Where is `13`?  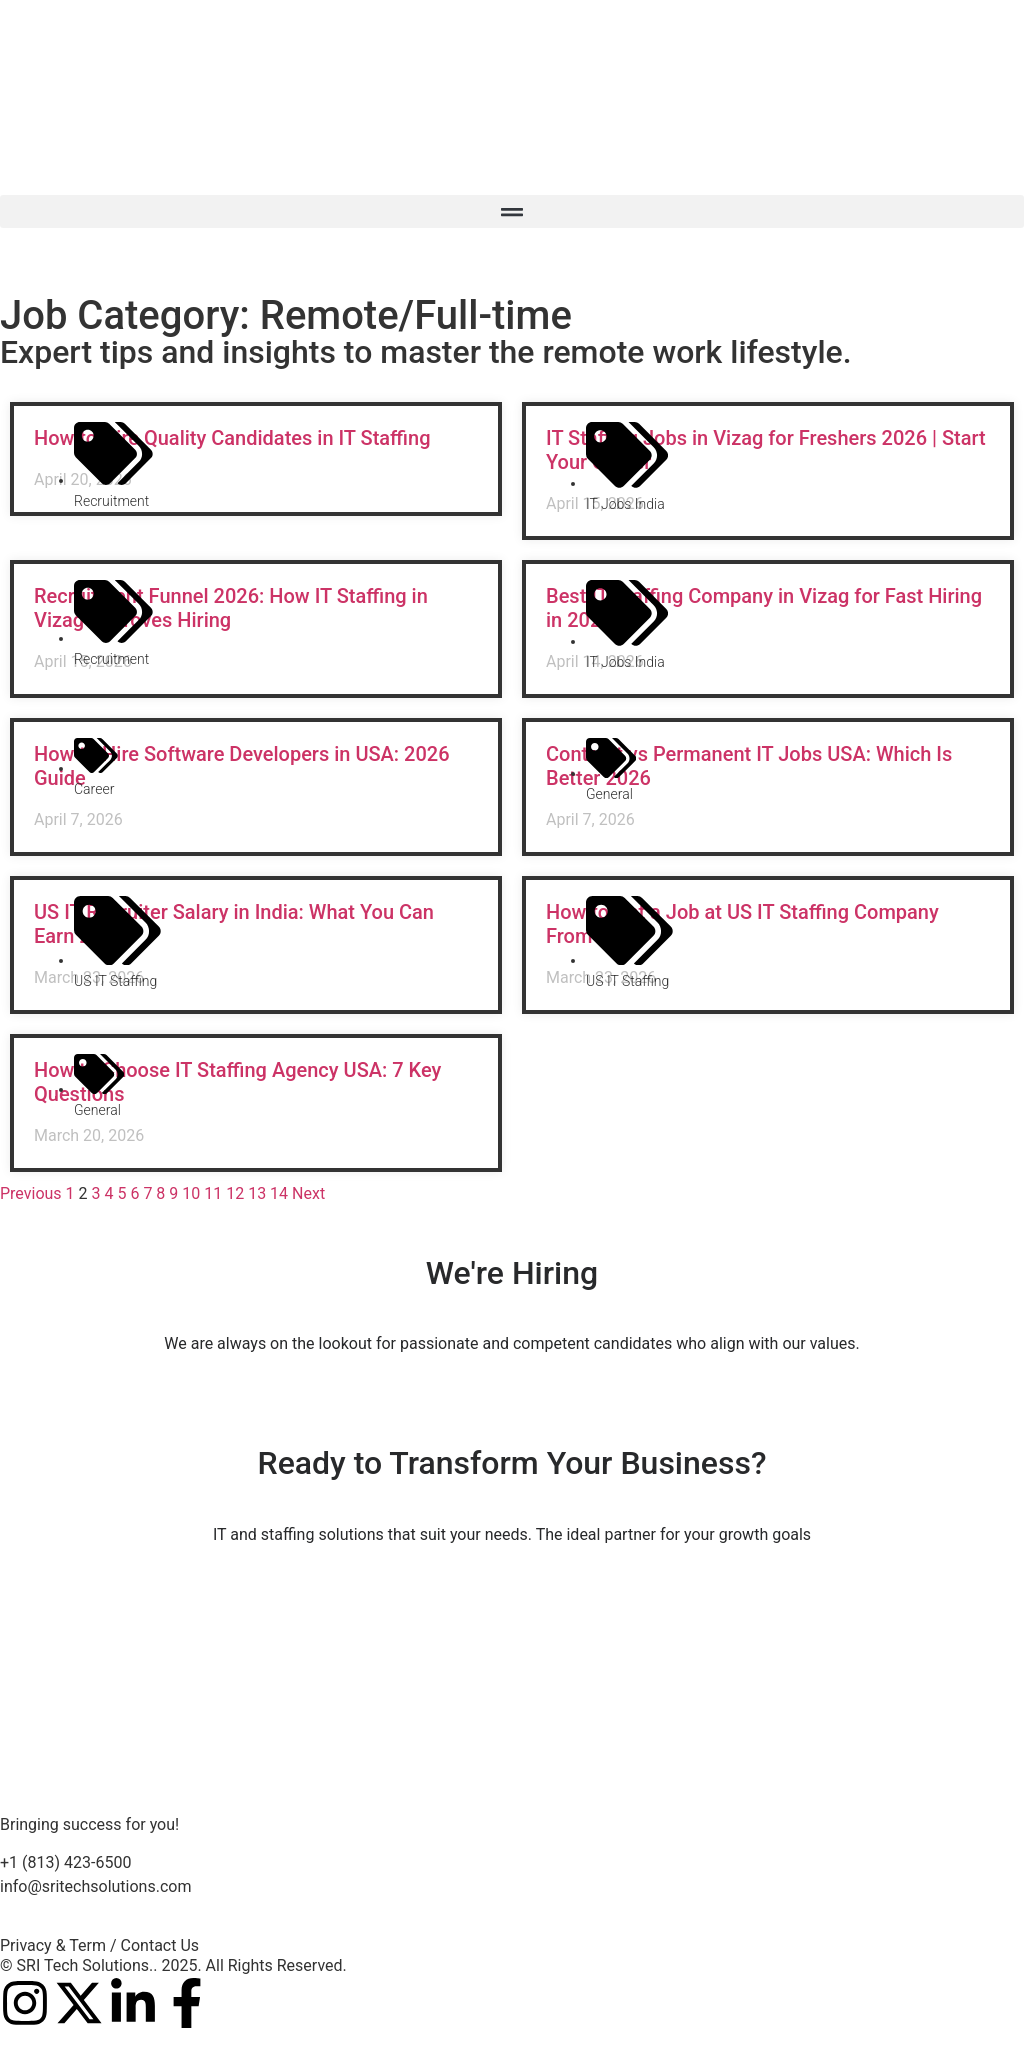 13 is located at coordinates (257, 1193).